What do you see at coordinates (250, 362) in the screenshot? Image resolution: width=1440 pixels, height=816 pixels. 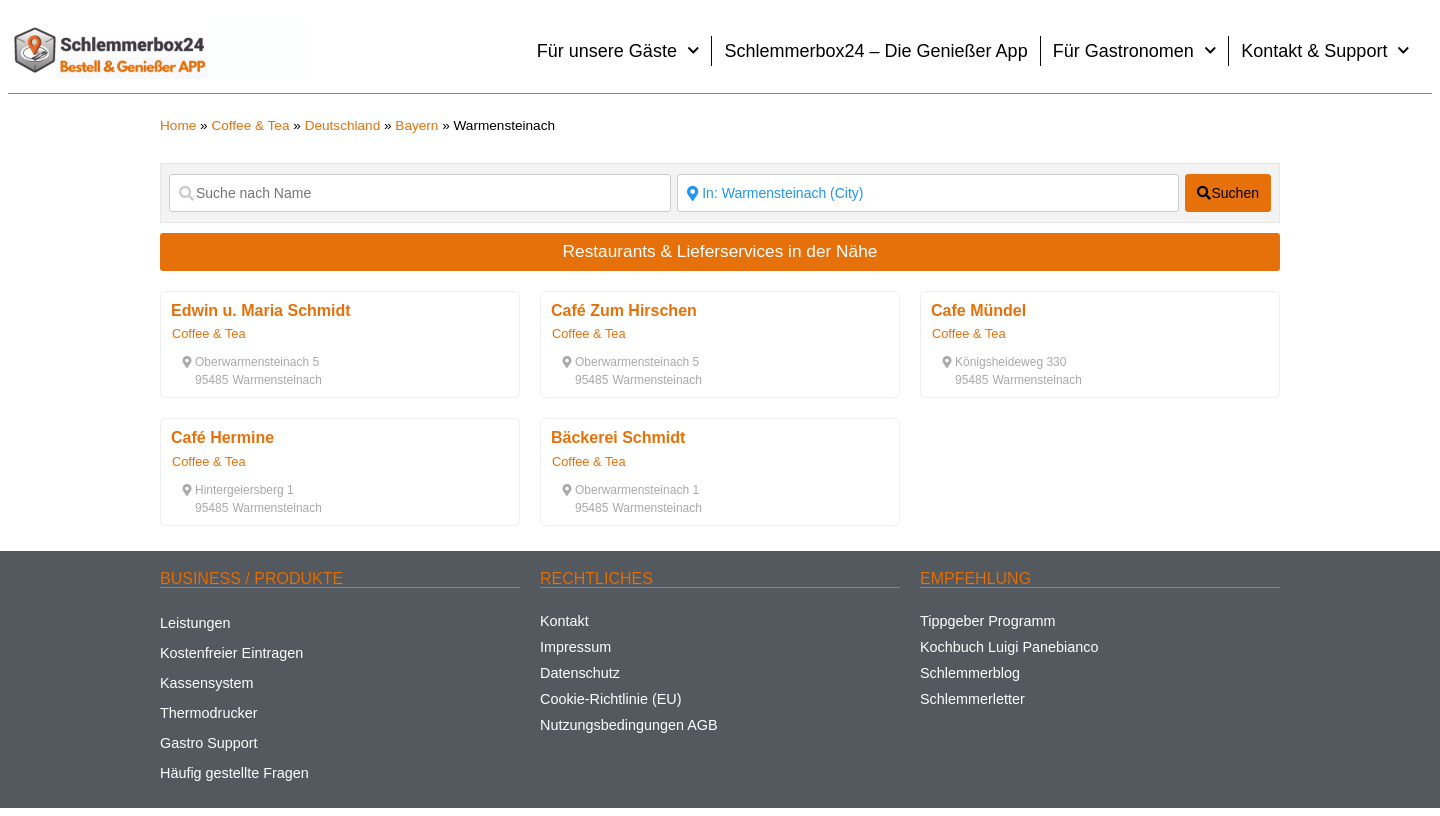 I see `[button]` at bounding box center [250, 362].